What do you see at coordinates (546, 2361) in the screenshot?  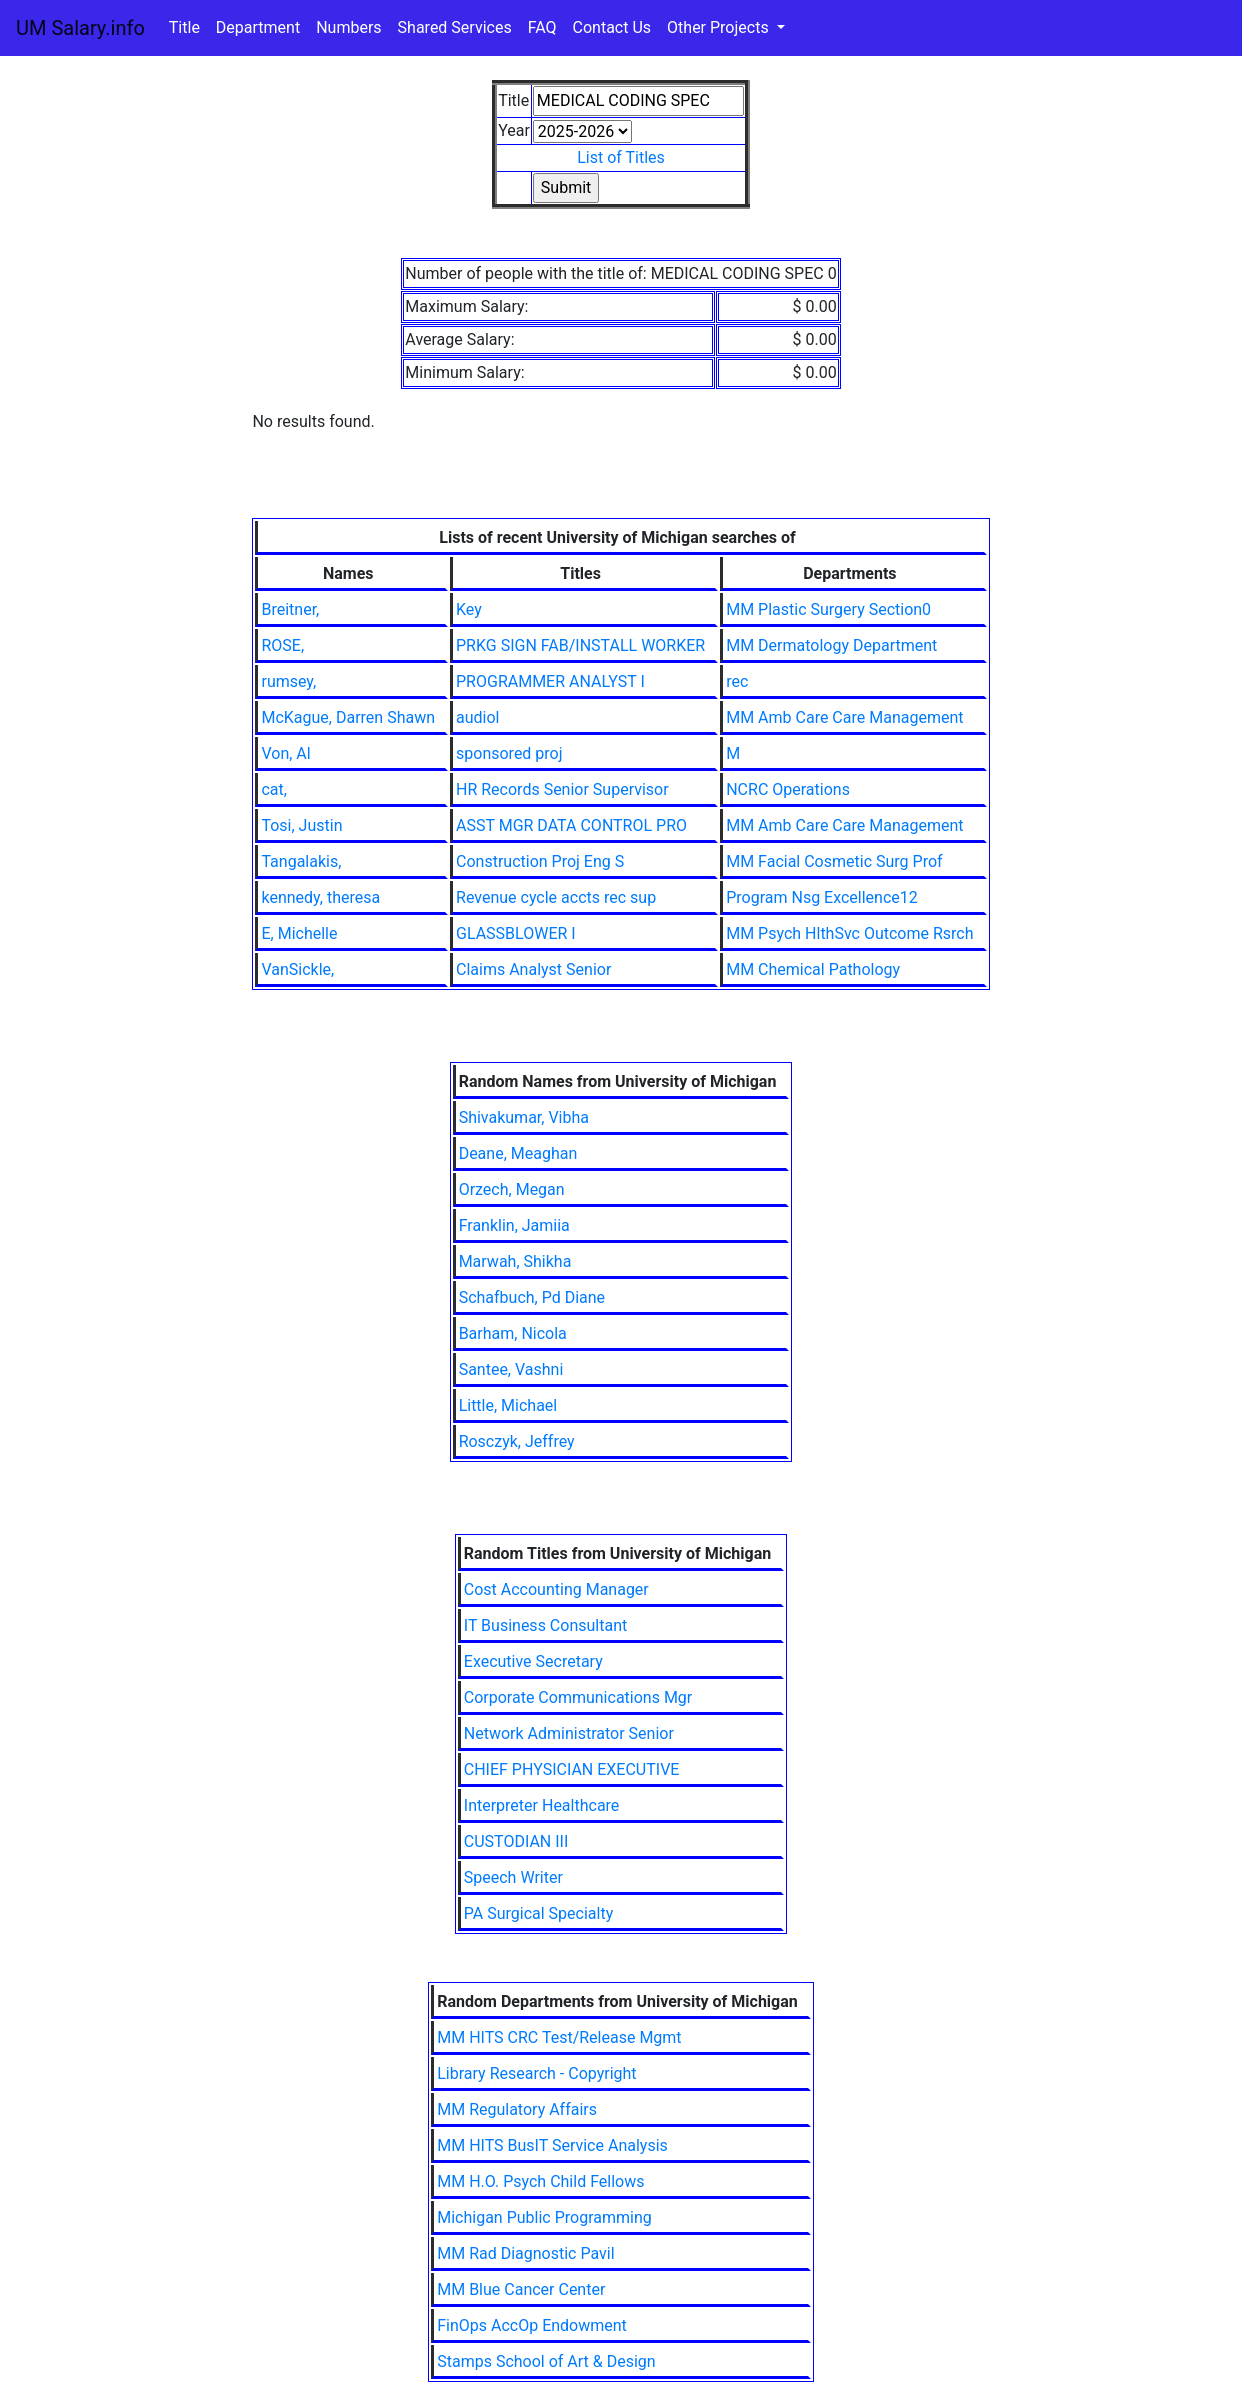 I see `Stamps School of Art & Design` at bounding box center [546, 2361].